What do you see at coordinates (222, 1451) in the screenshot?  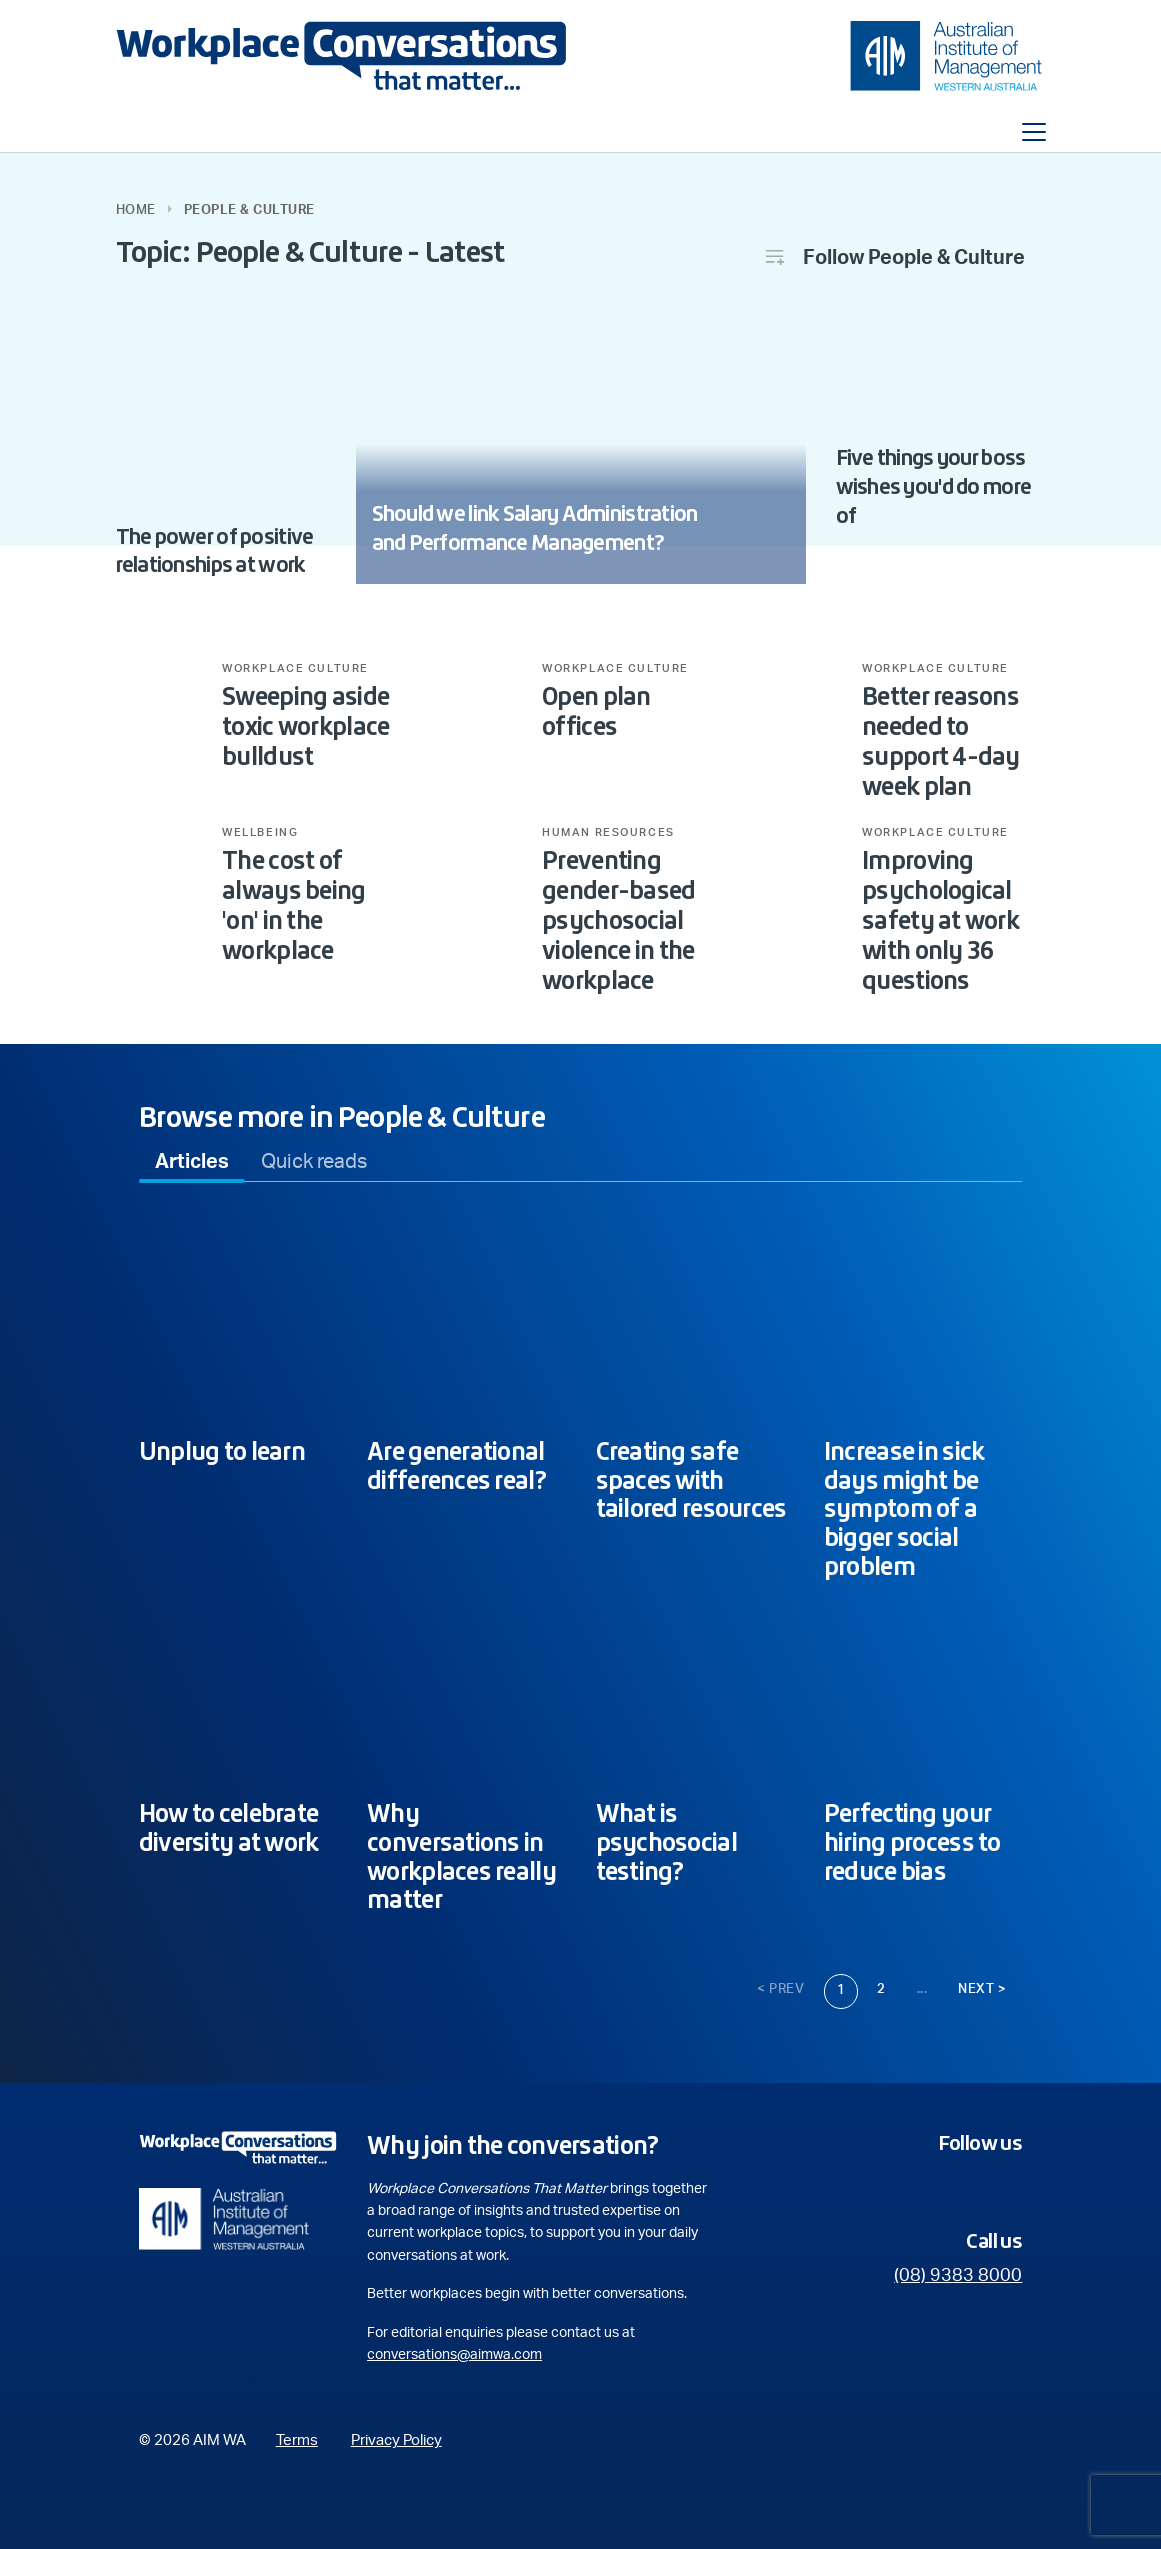 I see `Unplug to learn` at bounding box center [222, 1451].